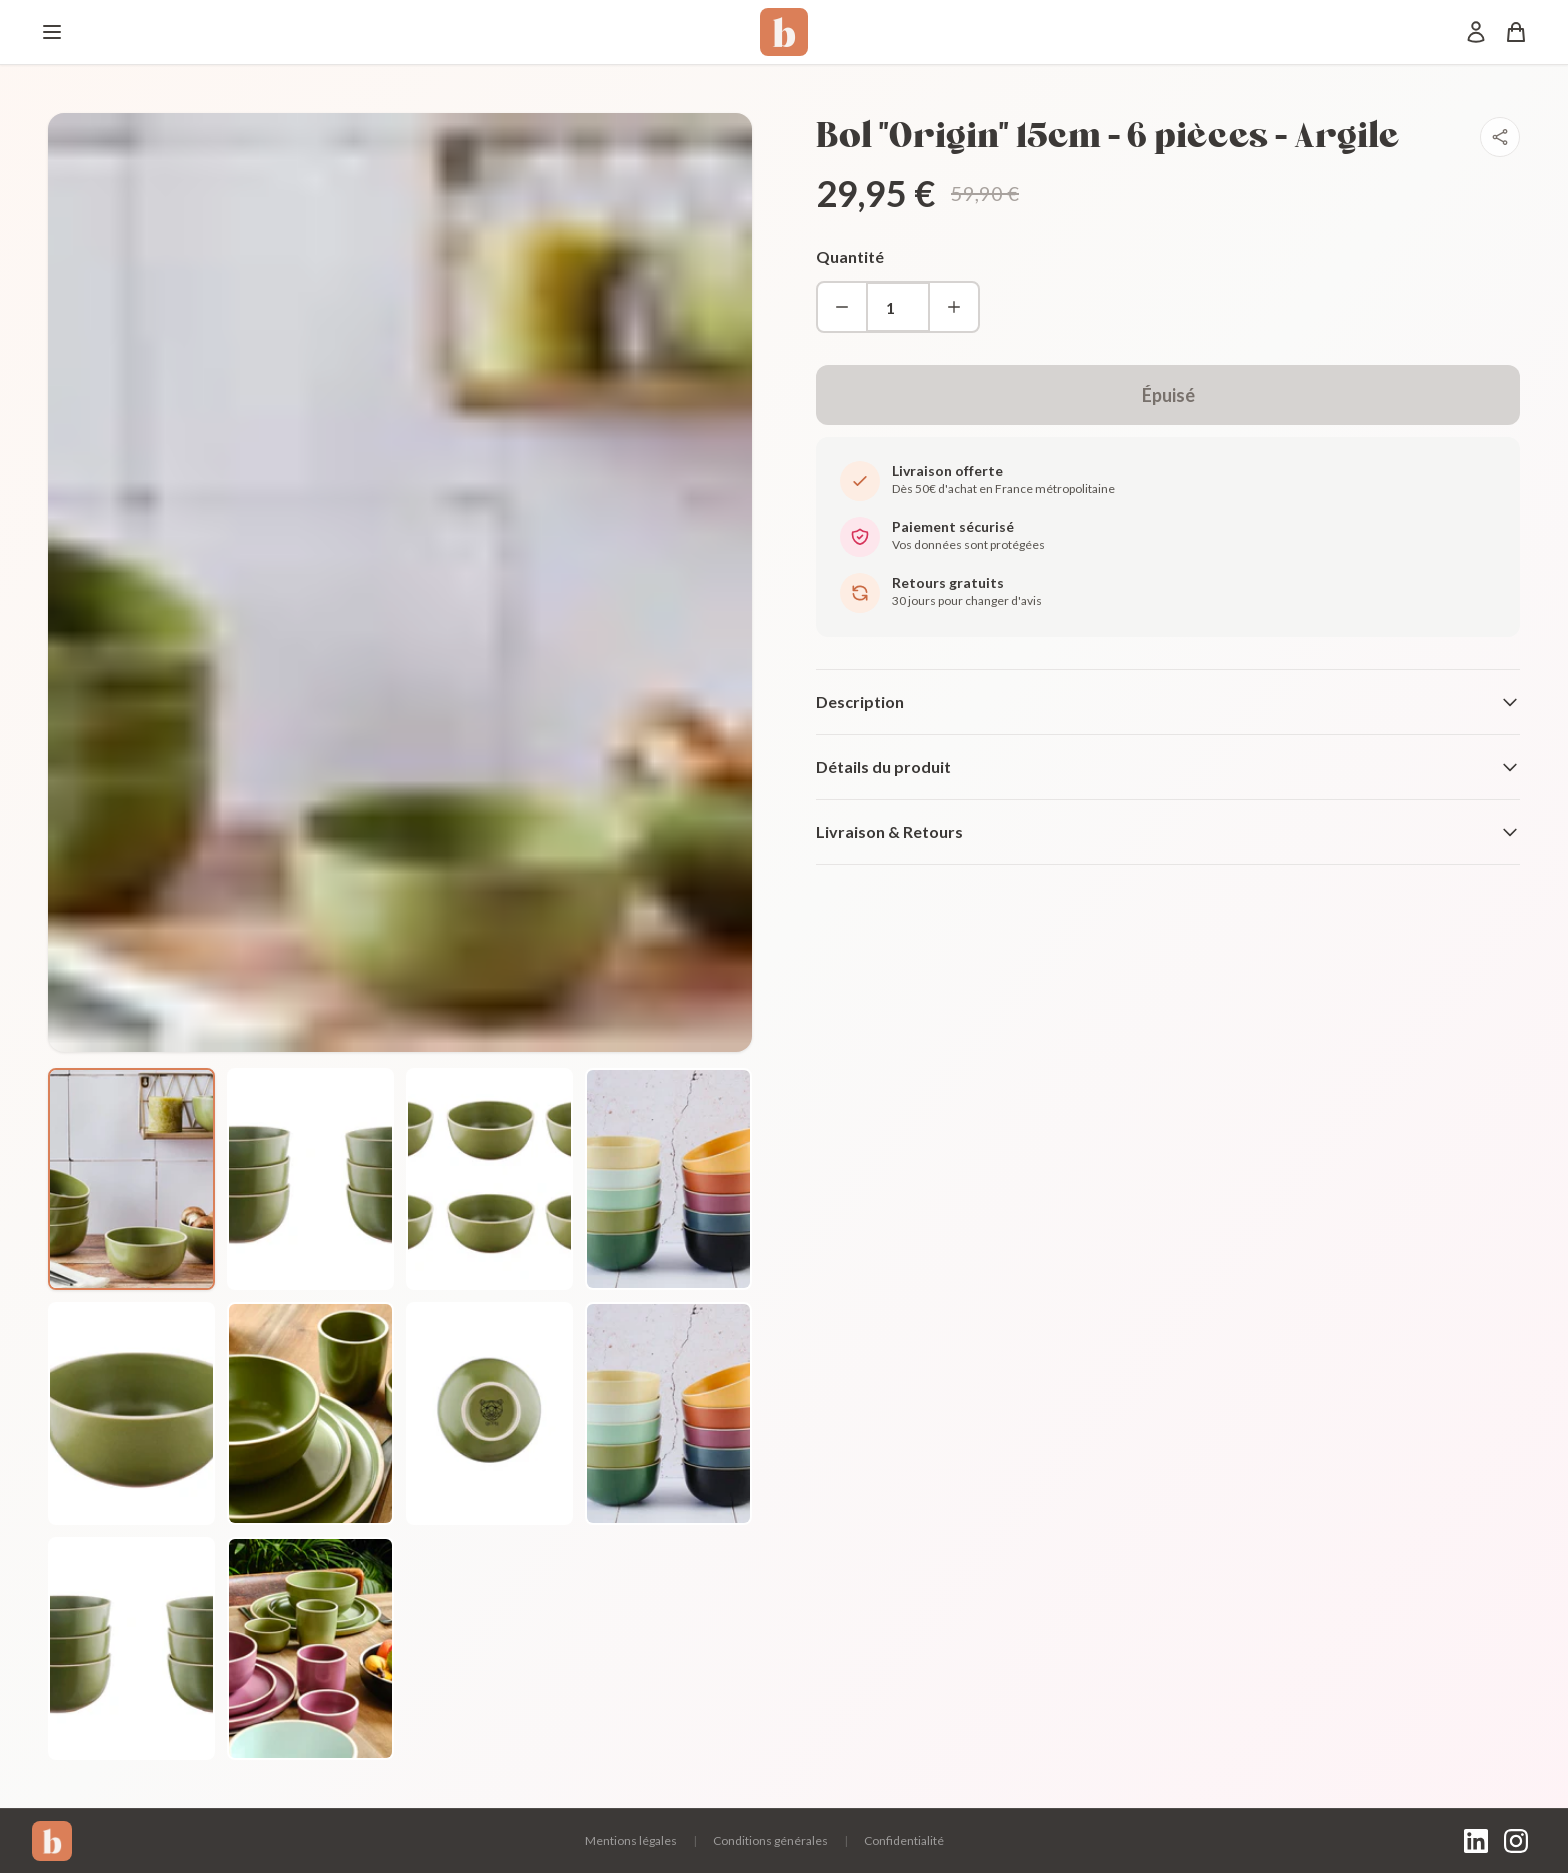 The image size is (1568, 1873). I want to click on Mentions légales, so click(631, 1840).